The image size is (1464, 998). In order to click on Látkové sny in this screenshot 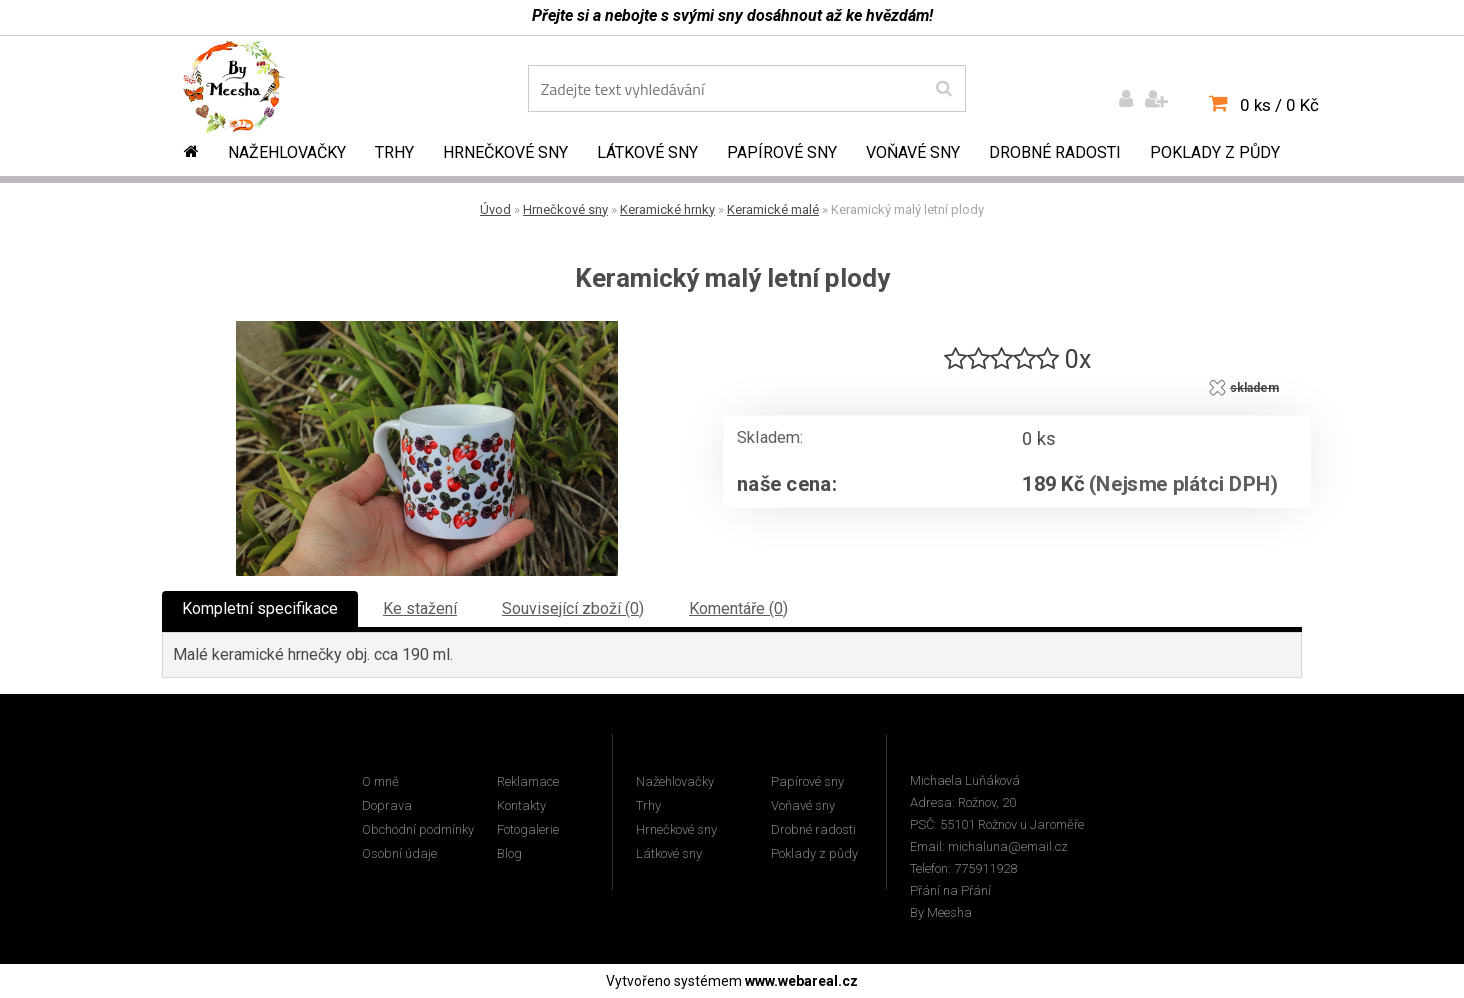, I will do `click(647, 152)`.